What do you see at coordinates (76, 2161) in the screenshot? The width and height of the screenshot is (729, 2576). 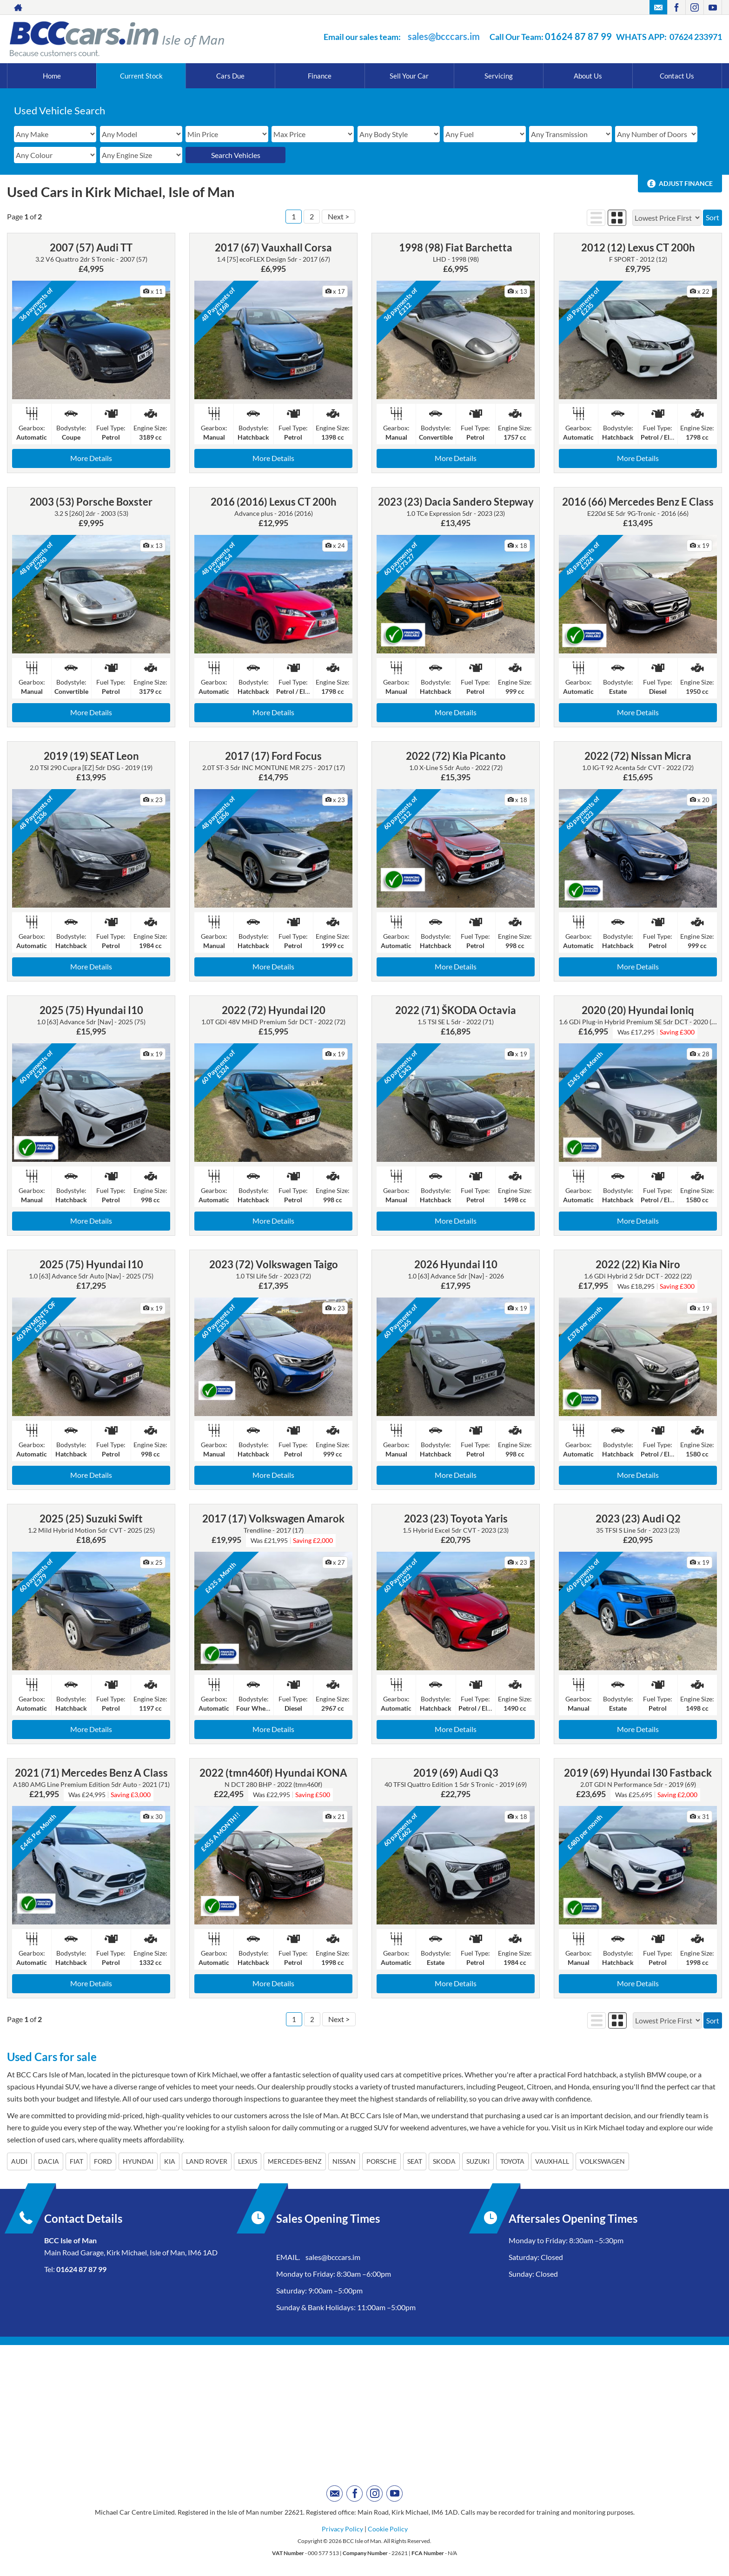 I see `FIAT` at bounding box center [76, 2161].